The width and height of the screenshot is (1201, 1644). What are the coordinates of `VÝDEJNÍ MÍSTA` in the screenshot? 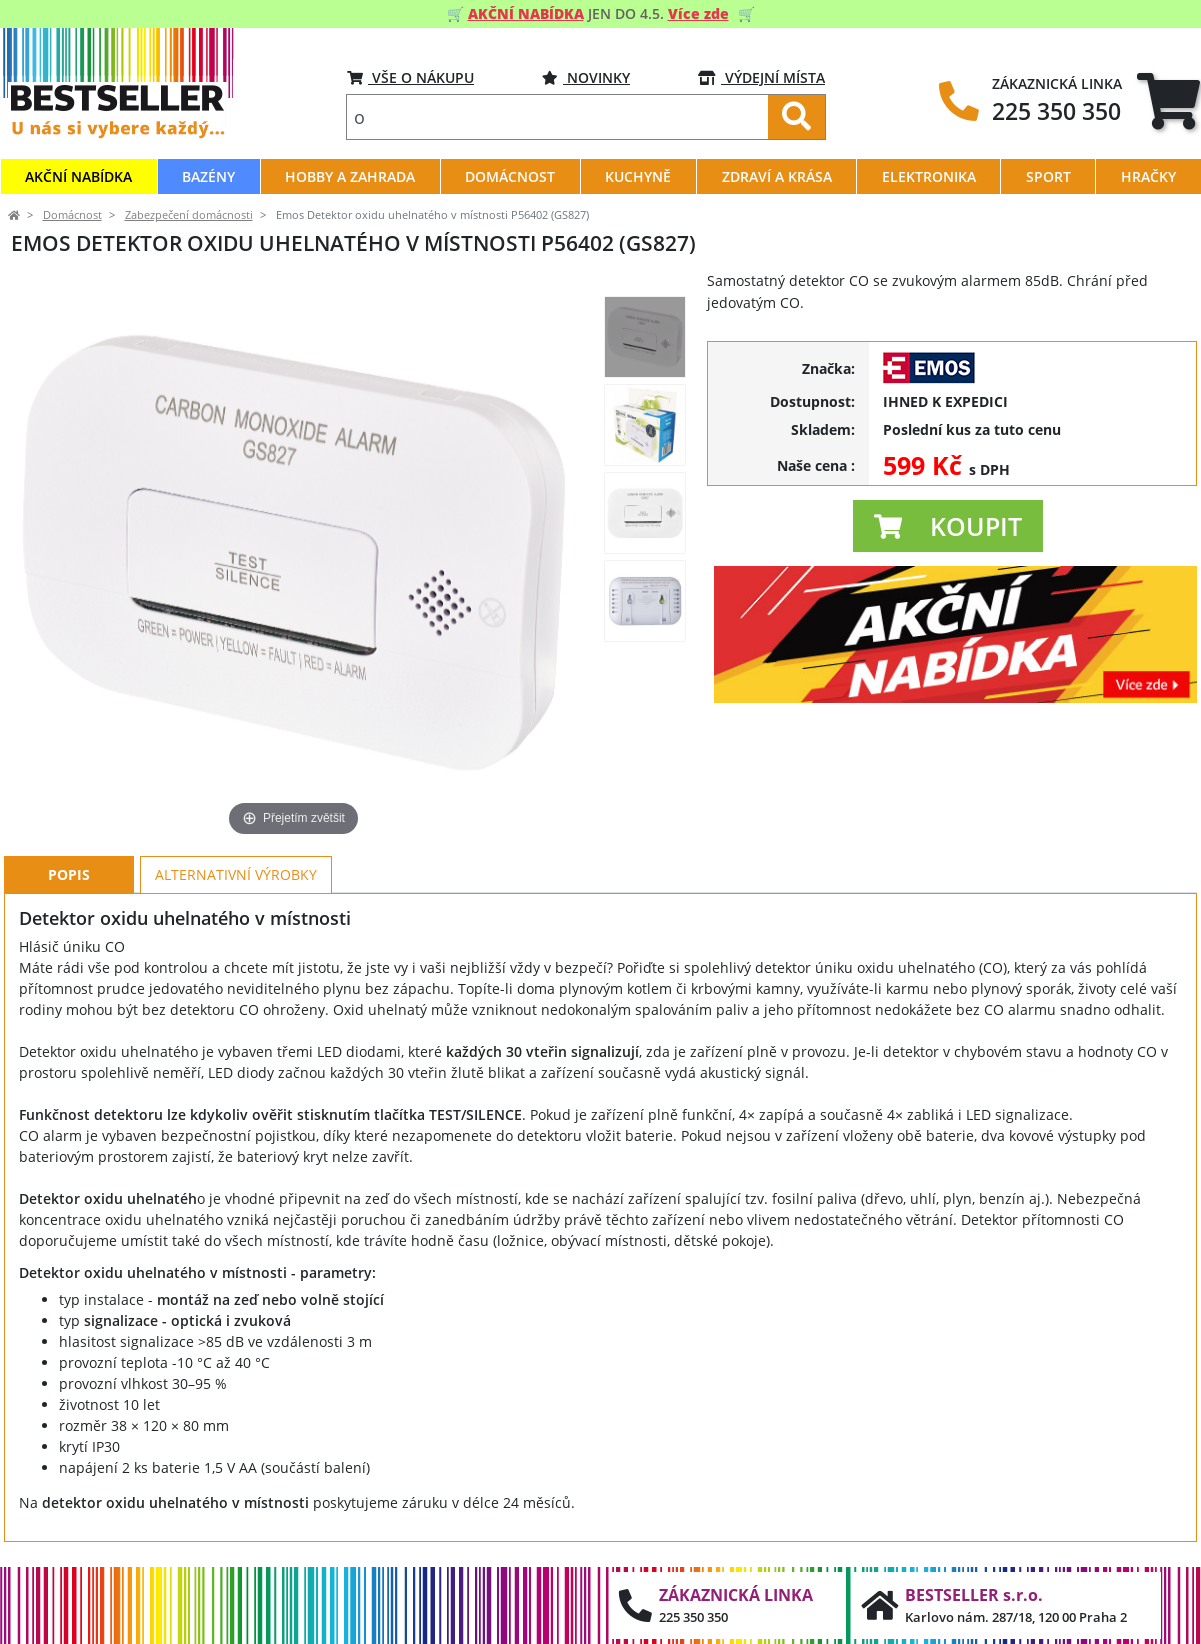 It's located at (761, 77).